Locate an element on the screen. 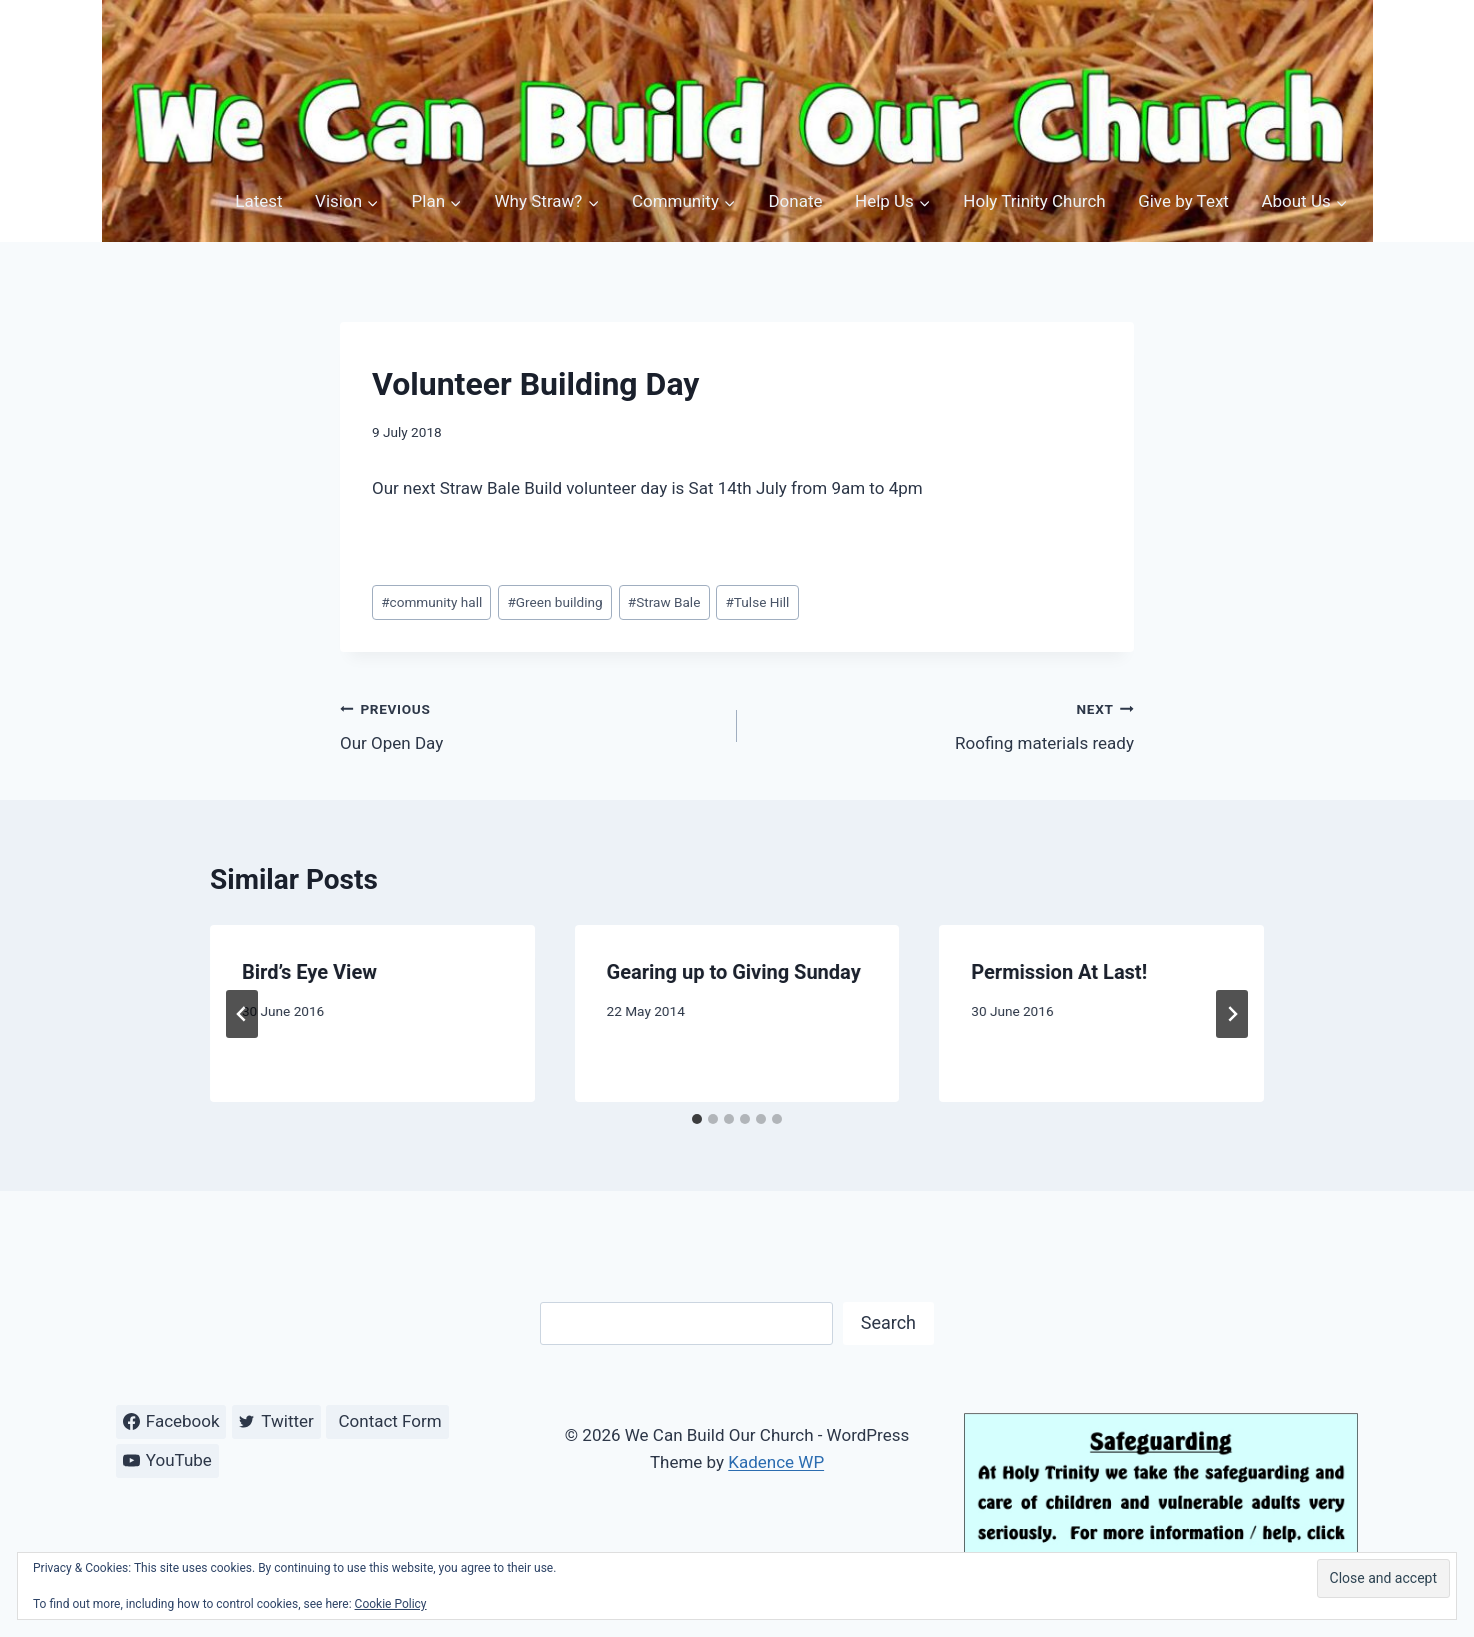 The width and height of the screenshot is (1474, 1637). Roofing materials ready is located at coordinates (944, 724).